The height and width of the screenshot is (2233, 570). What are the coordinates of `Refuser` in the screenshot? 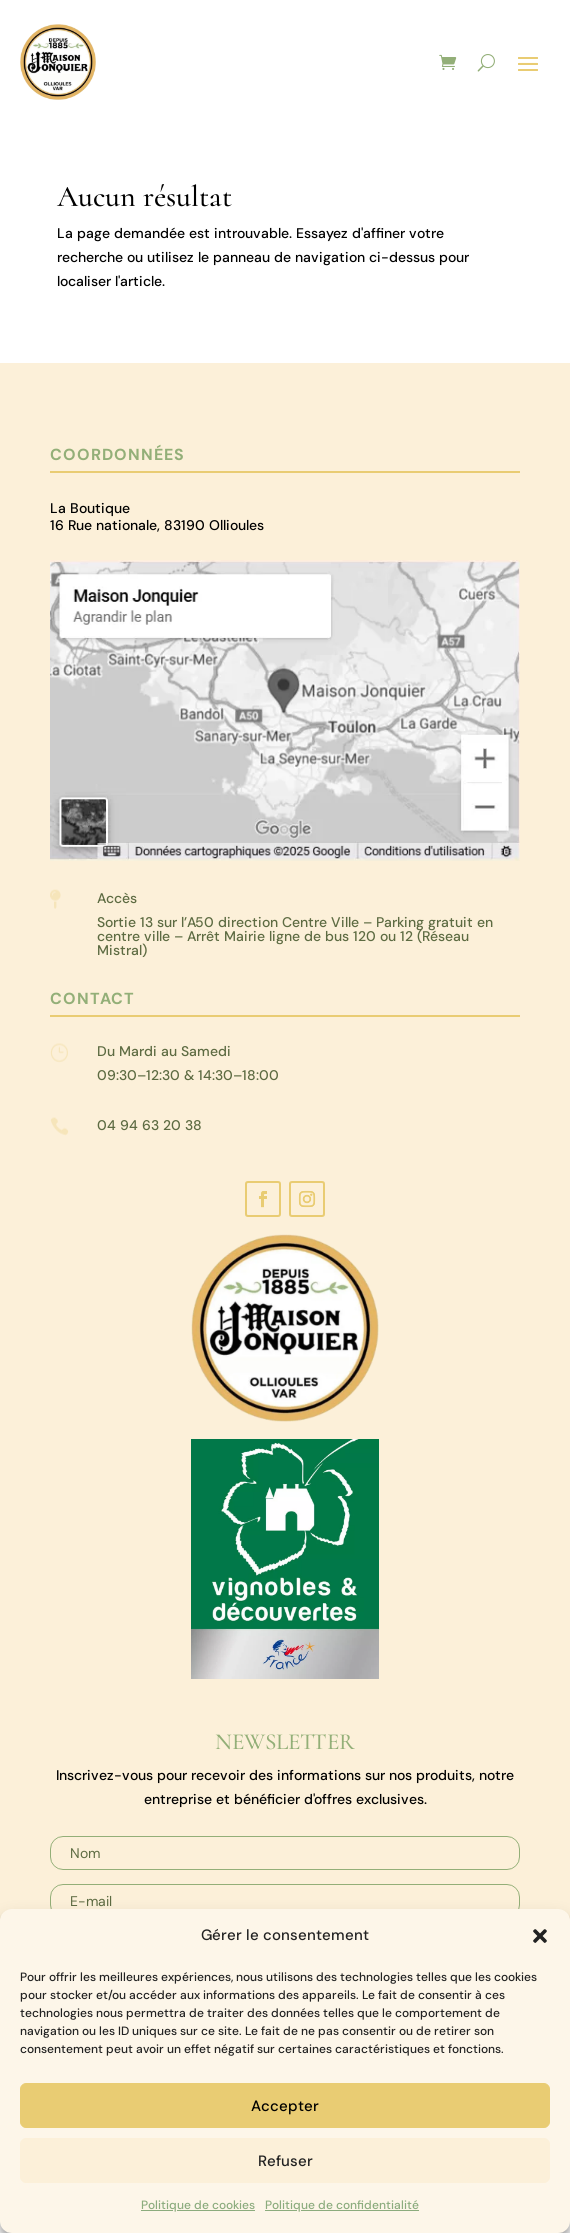 It's located at (285, 2161).